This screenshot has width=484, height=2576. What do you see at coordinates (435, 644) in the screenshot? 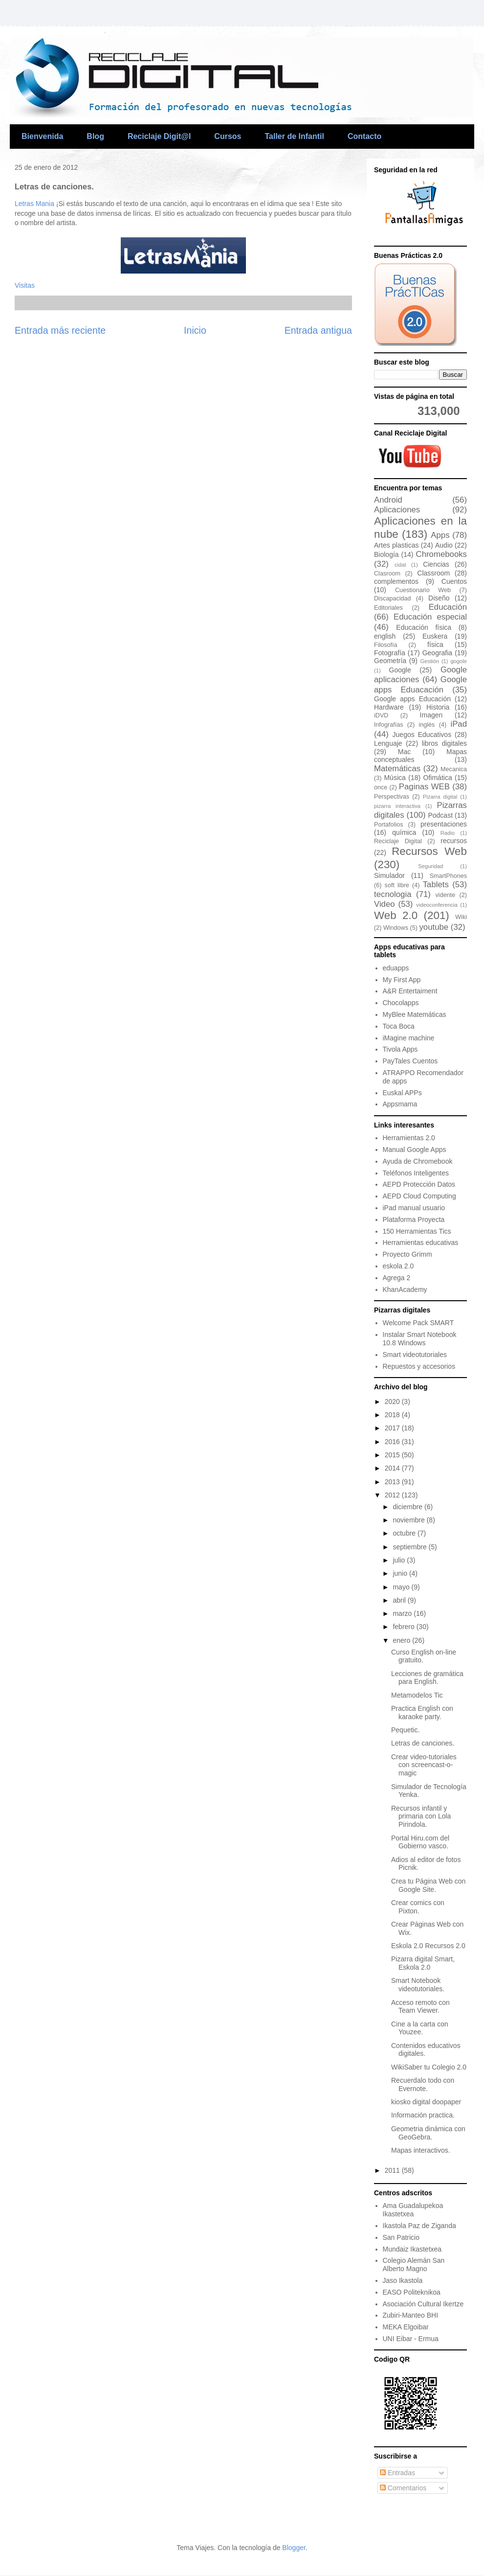
I see `física` at bounding box center [435, 644].